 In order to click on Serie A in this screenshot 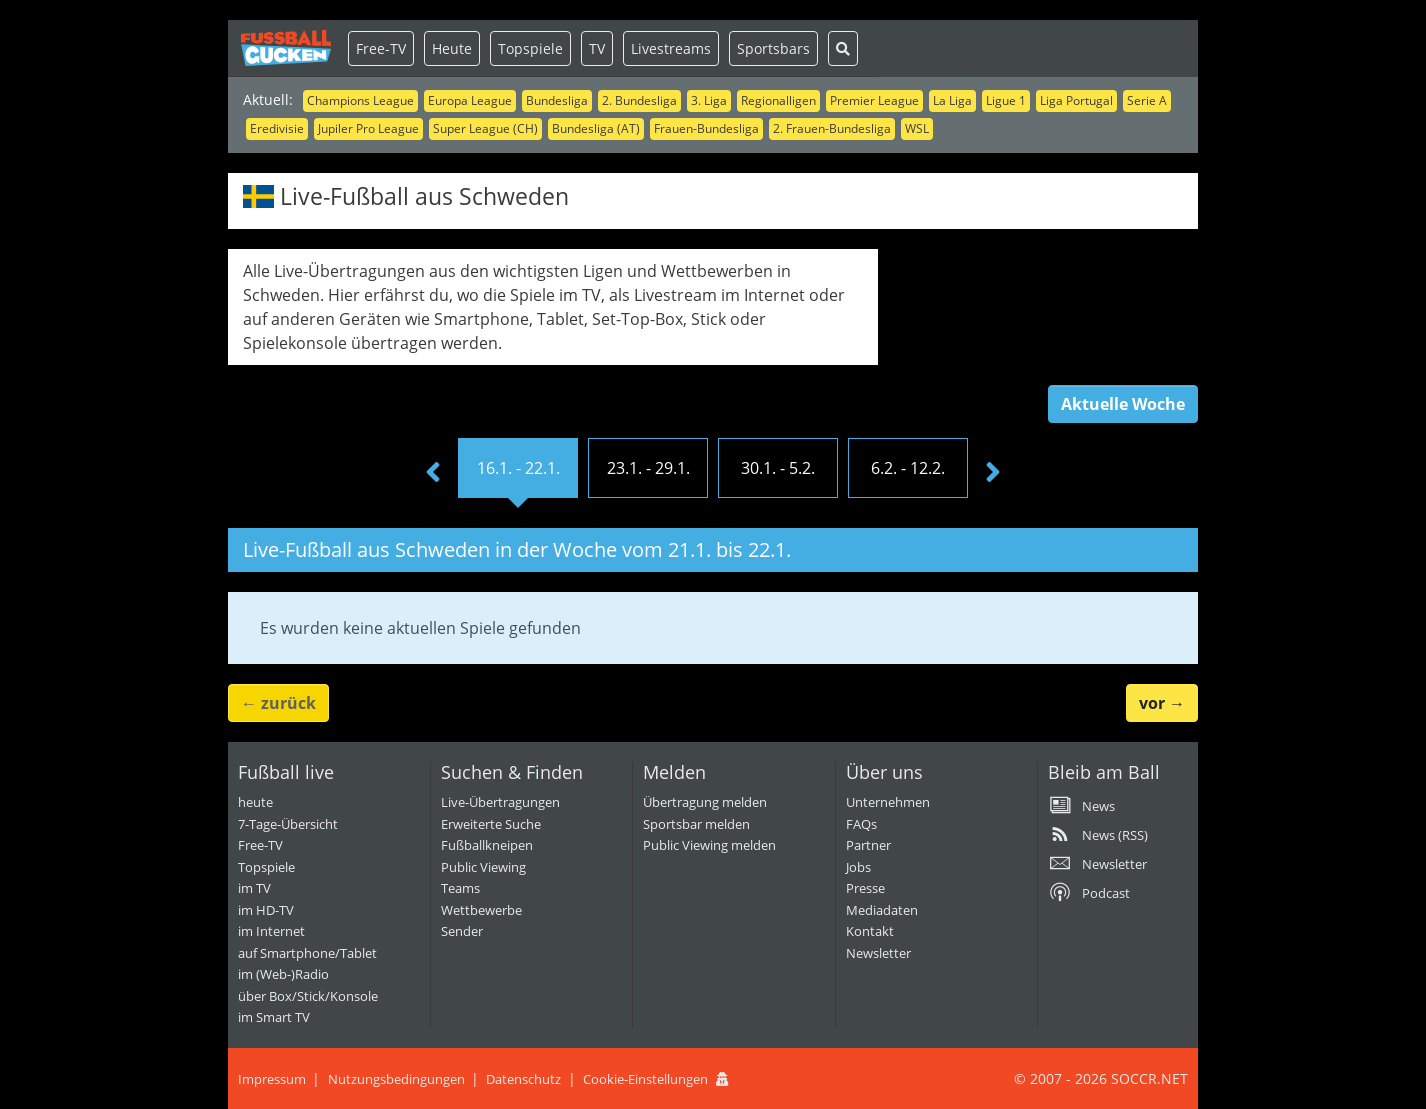, I will do `click(1147, 100)`.